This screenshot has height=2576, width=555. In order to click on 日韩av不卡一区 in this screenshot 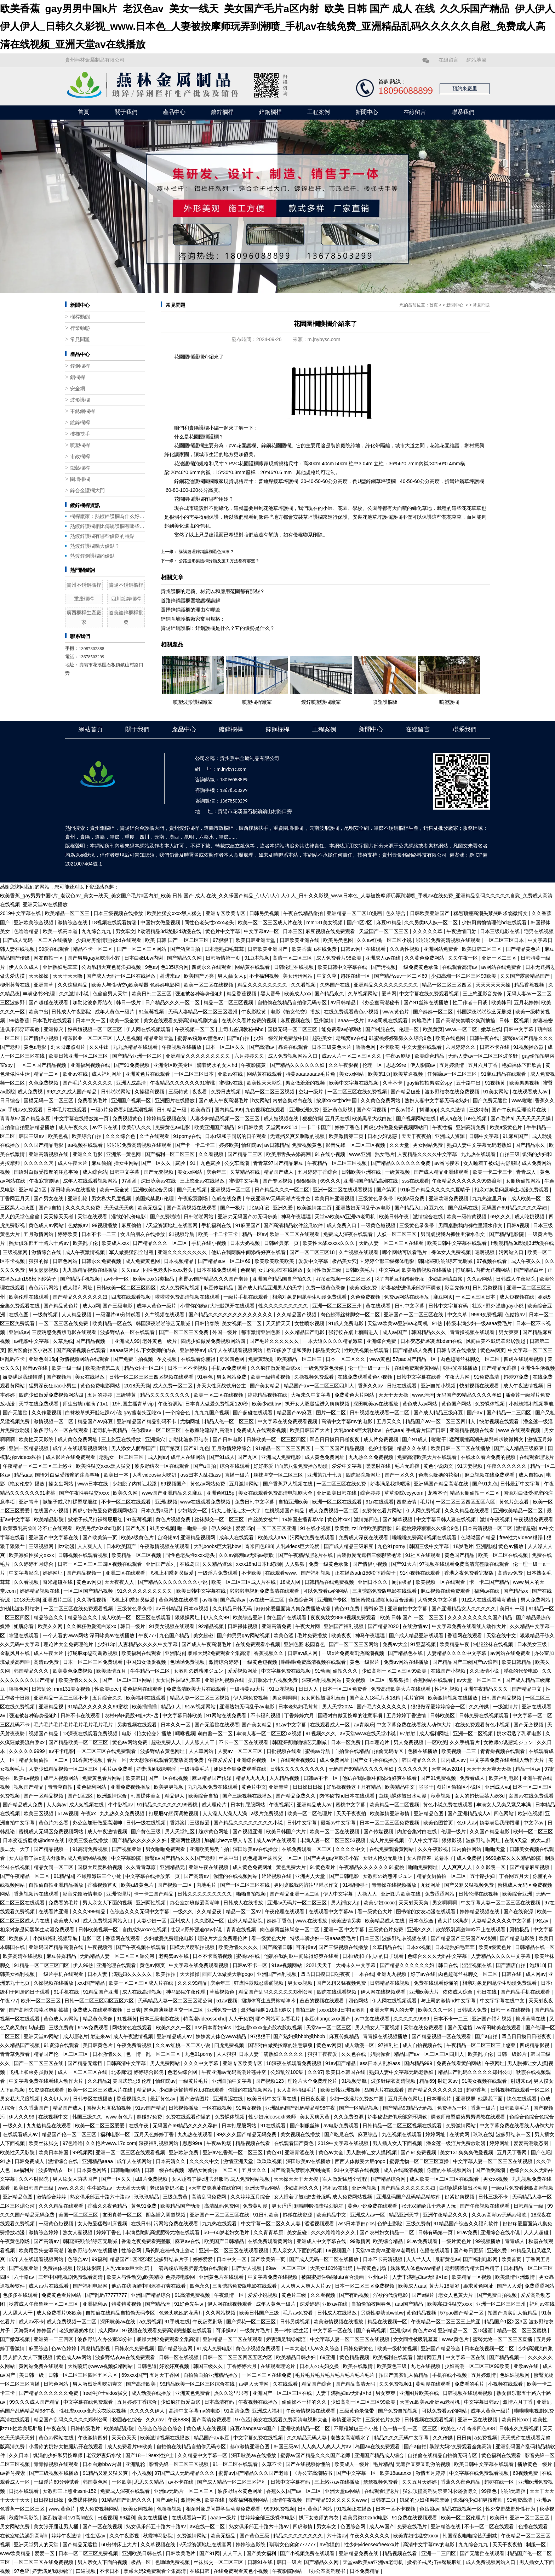, I will do `click(321, 1778)`.